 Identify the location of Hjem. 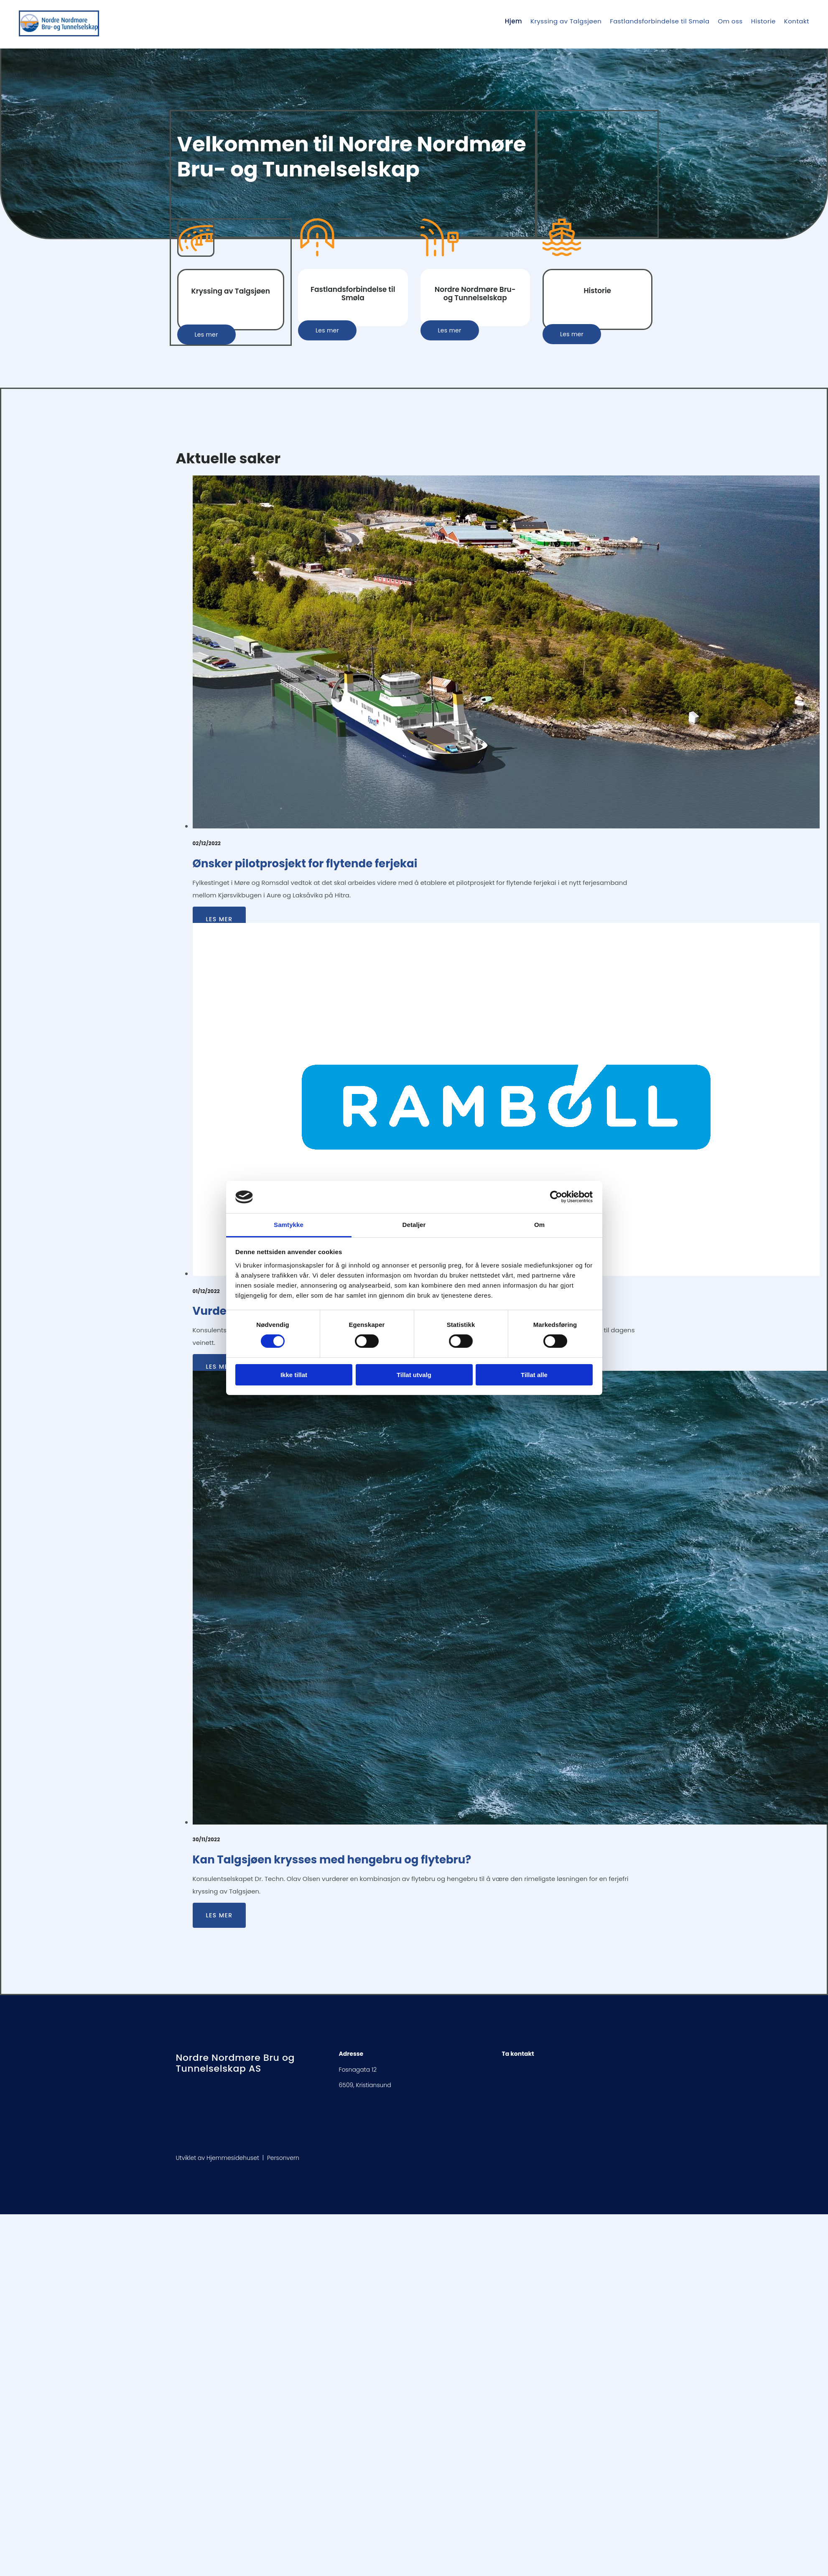
(513, 21).